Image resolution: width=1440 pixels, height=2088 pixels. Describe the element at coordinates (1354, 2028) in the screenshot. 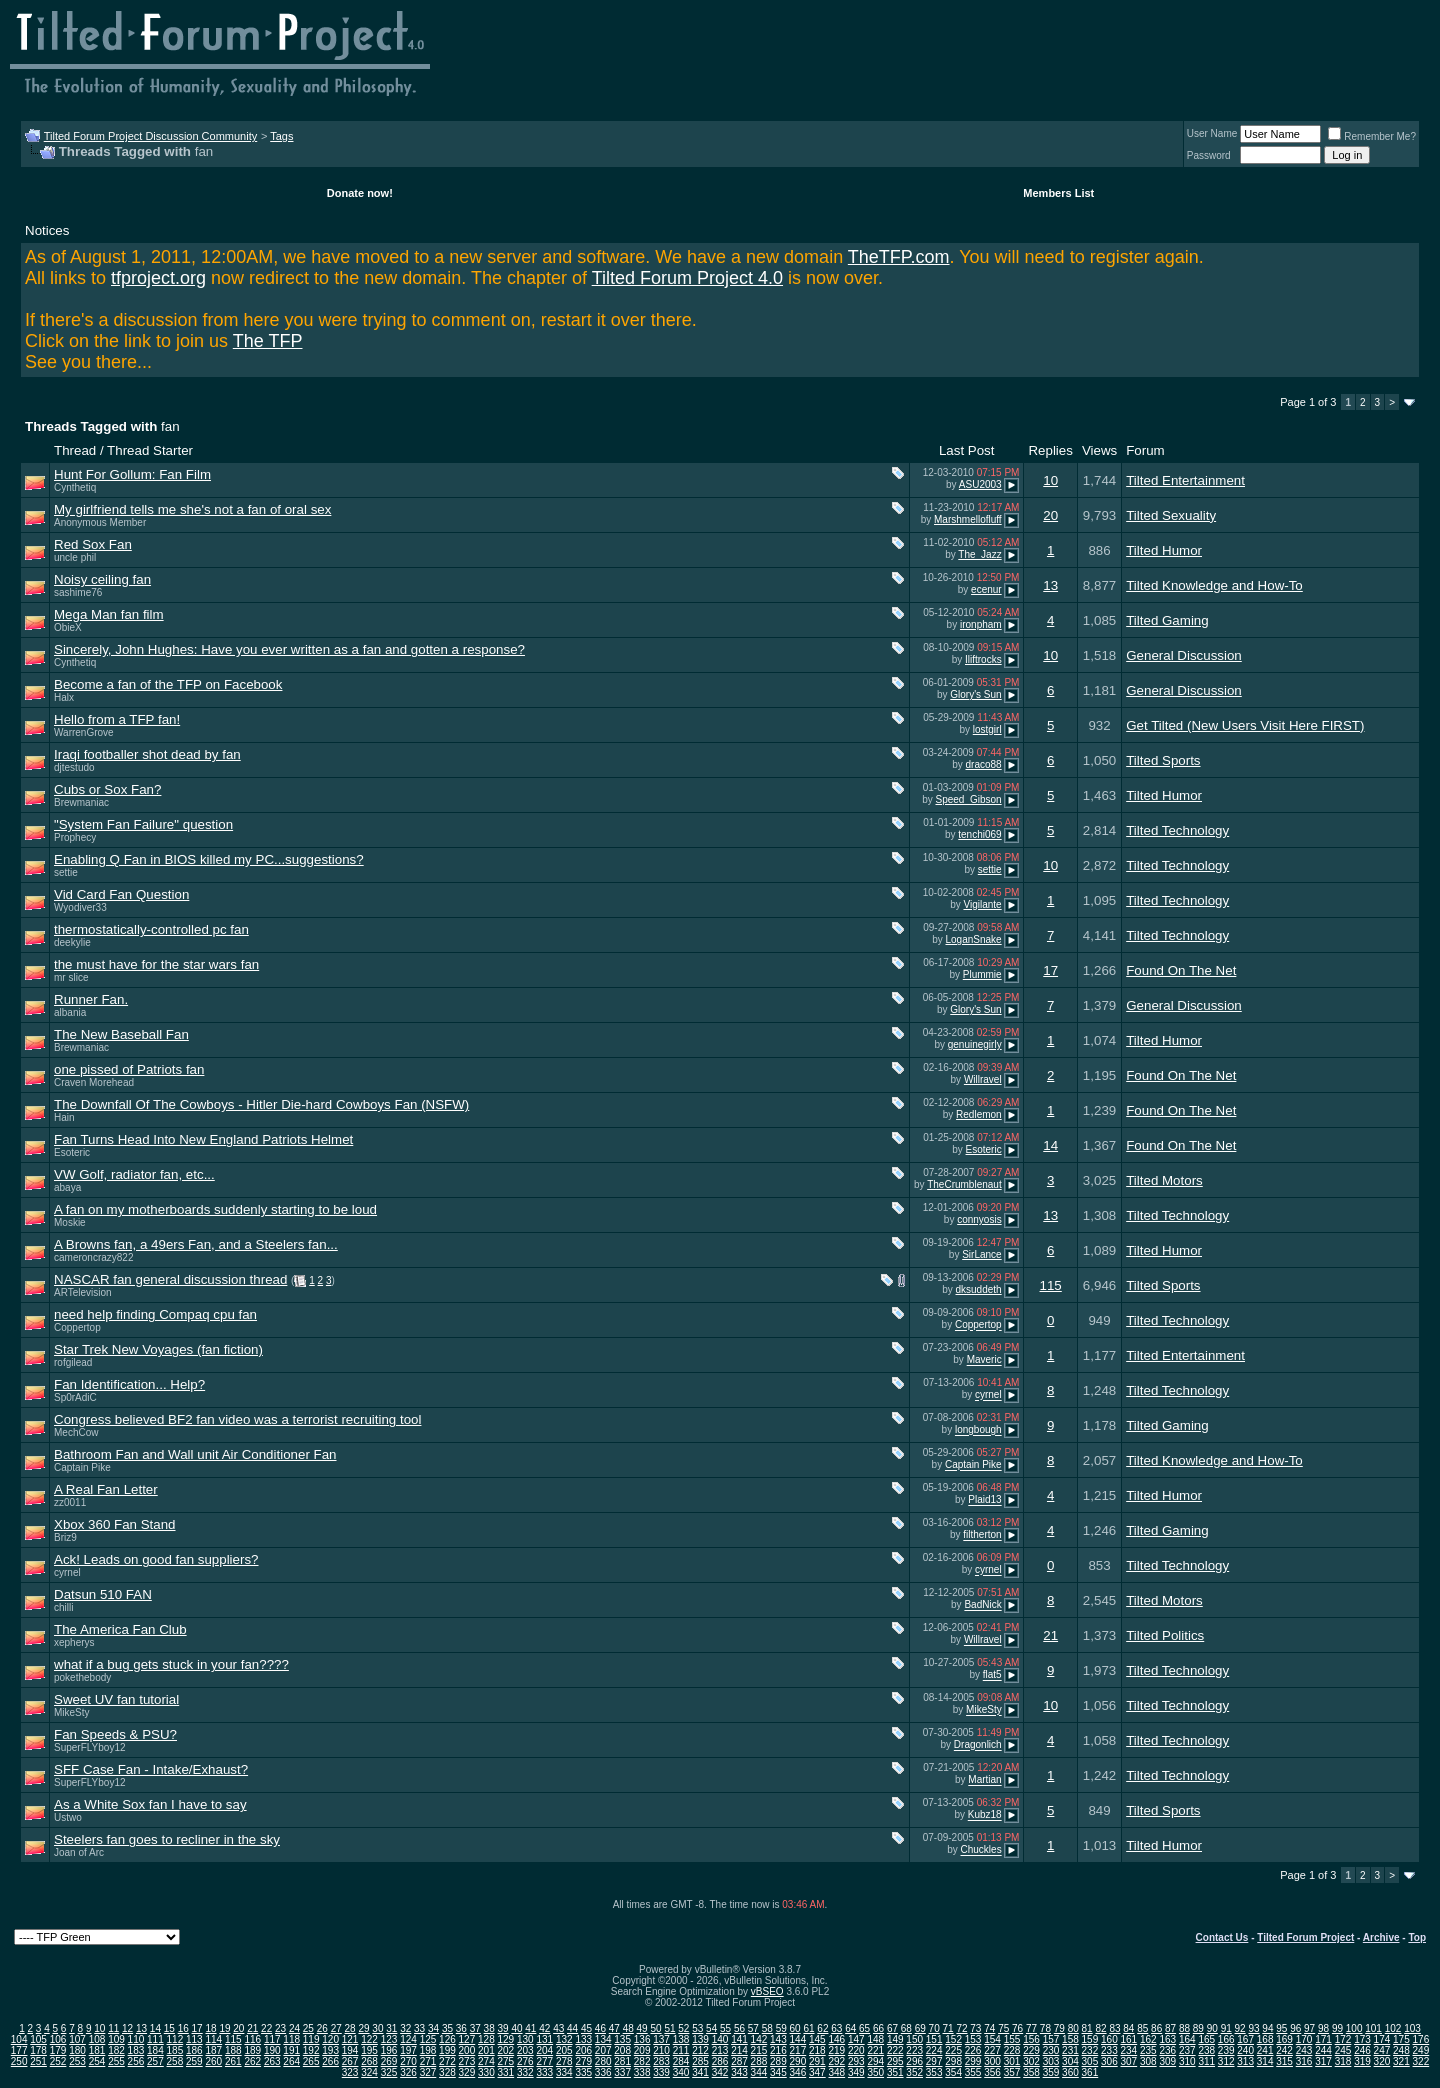

I see `100` at that location.